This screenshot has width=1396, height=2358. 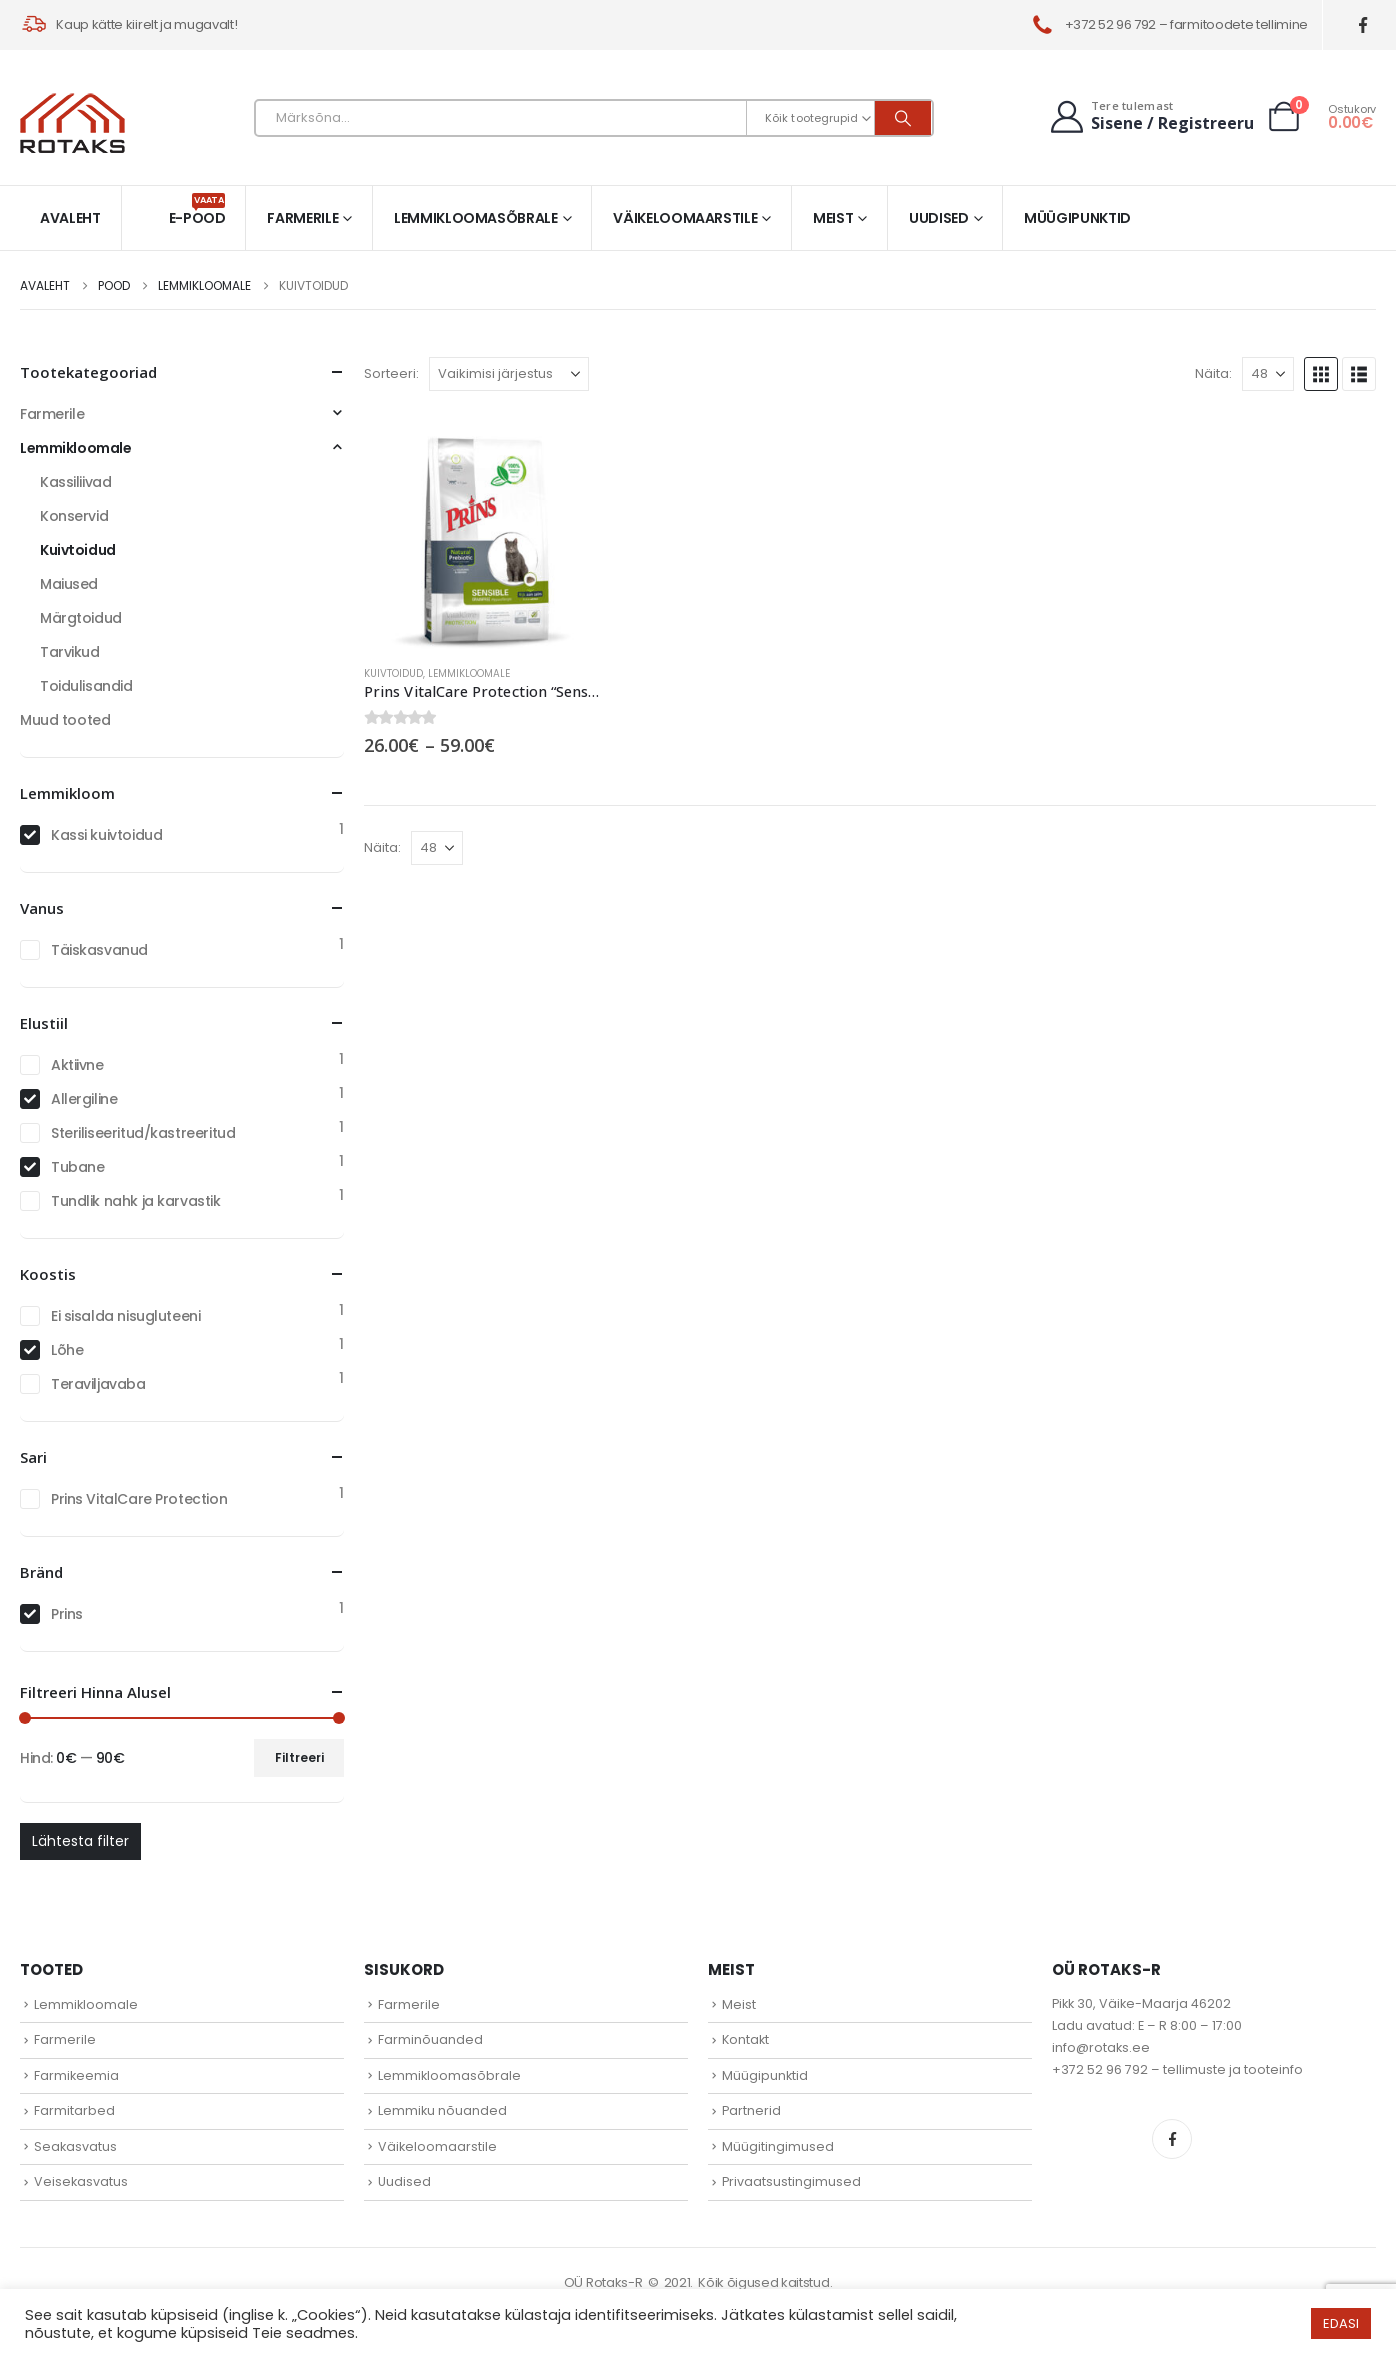 I want to click on Lõhe, so click(x=67, y=1350).